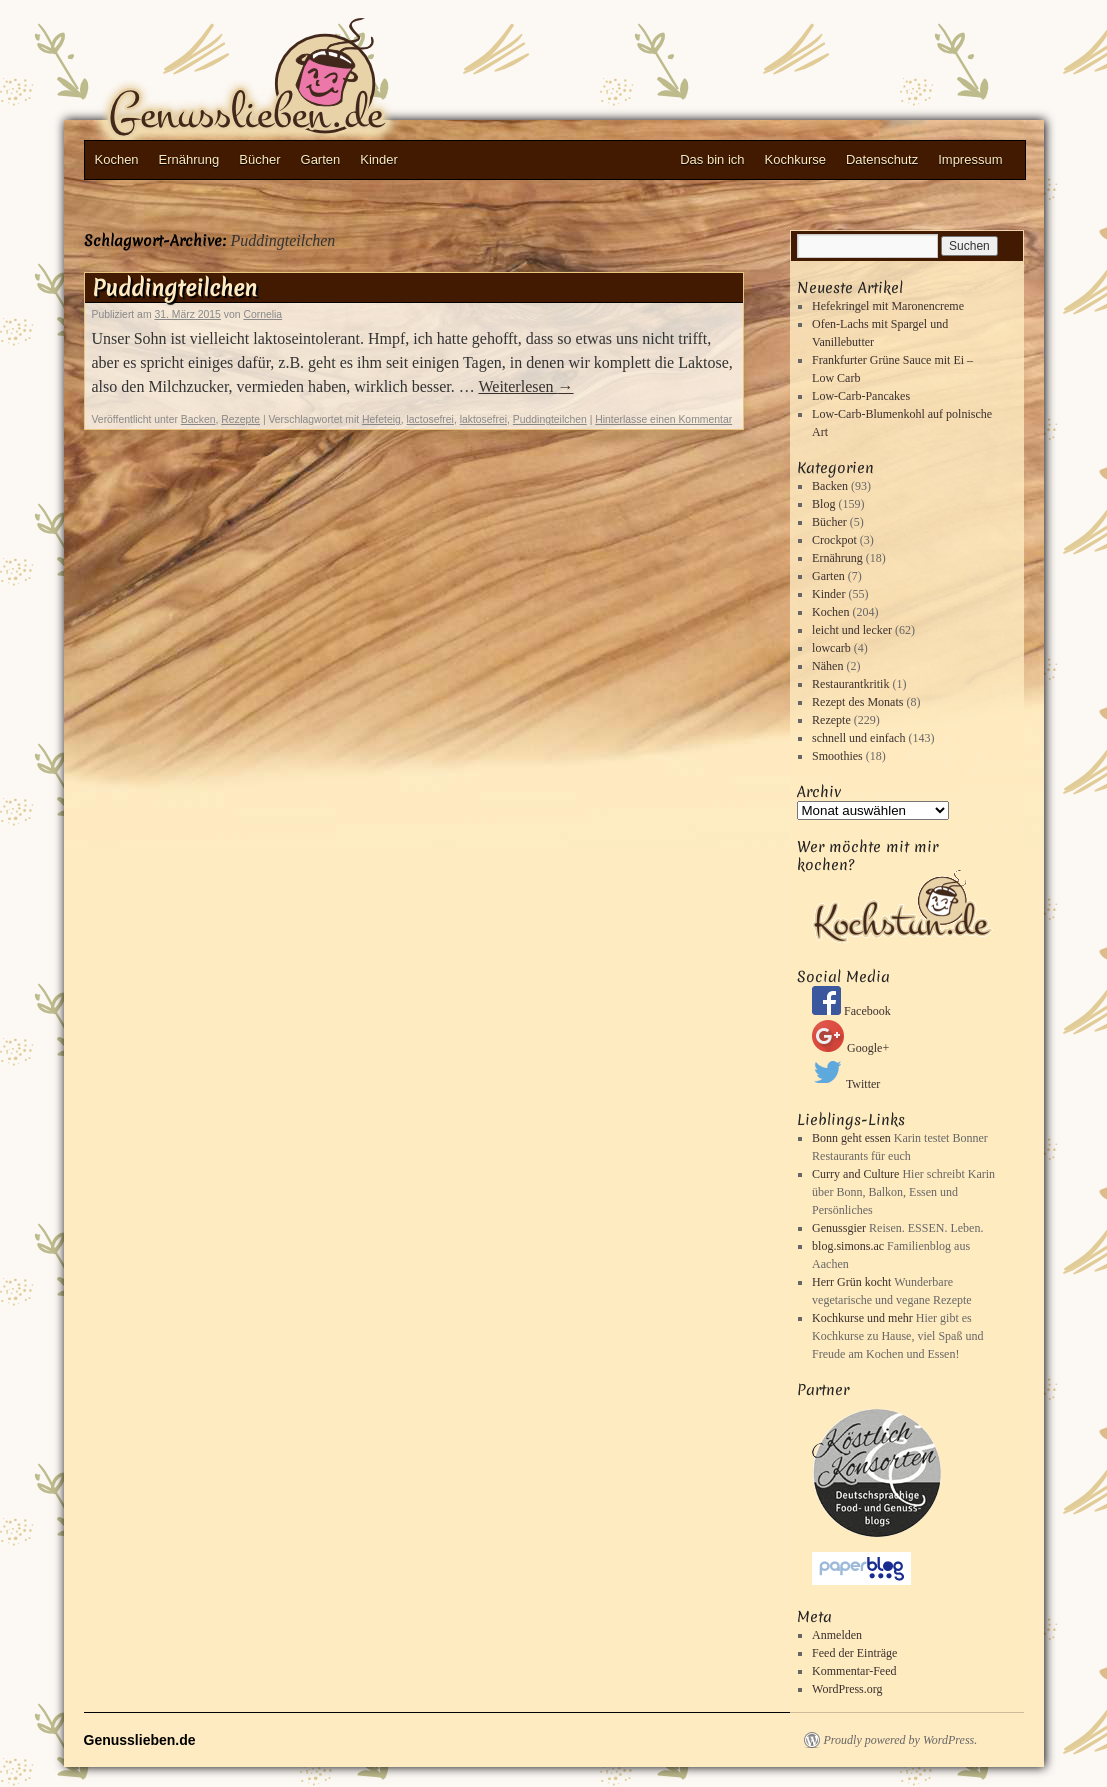  I want to click on Genusslieben.de, so click(284, 81).